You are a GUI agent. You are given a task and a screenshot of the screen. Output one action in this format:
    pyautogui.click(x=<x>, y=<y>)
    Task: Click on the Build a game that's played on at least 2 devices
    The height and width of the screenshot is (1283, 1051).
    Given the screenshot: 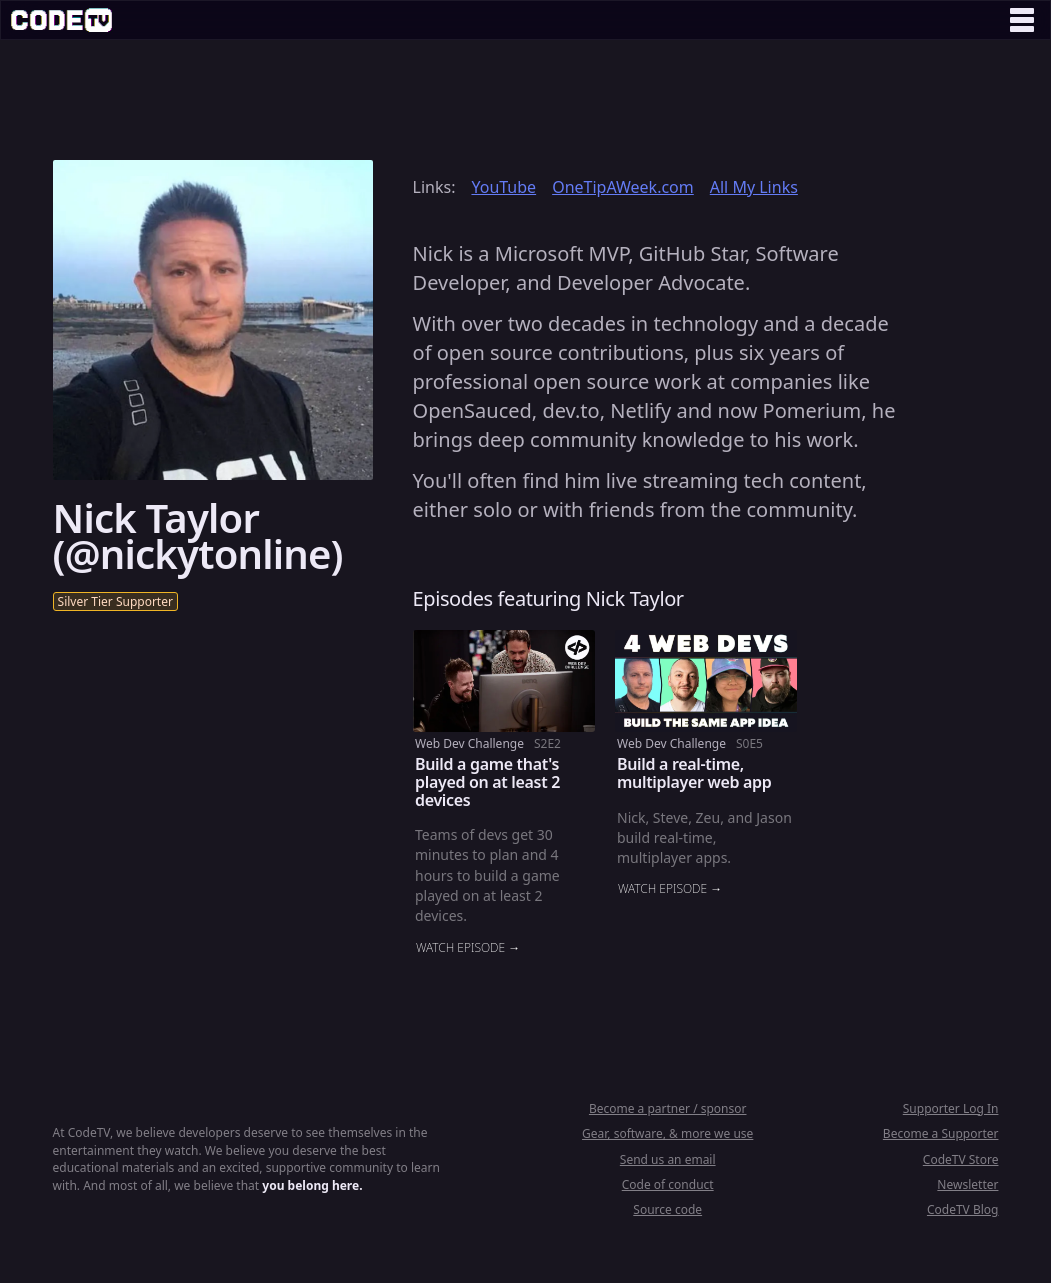 What is the action you would take?
    pyautogui.click(x=487, y=781)
    